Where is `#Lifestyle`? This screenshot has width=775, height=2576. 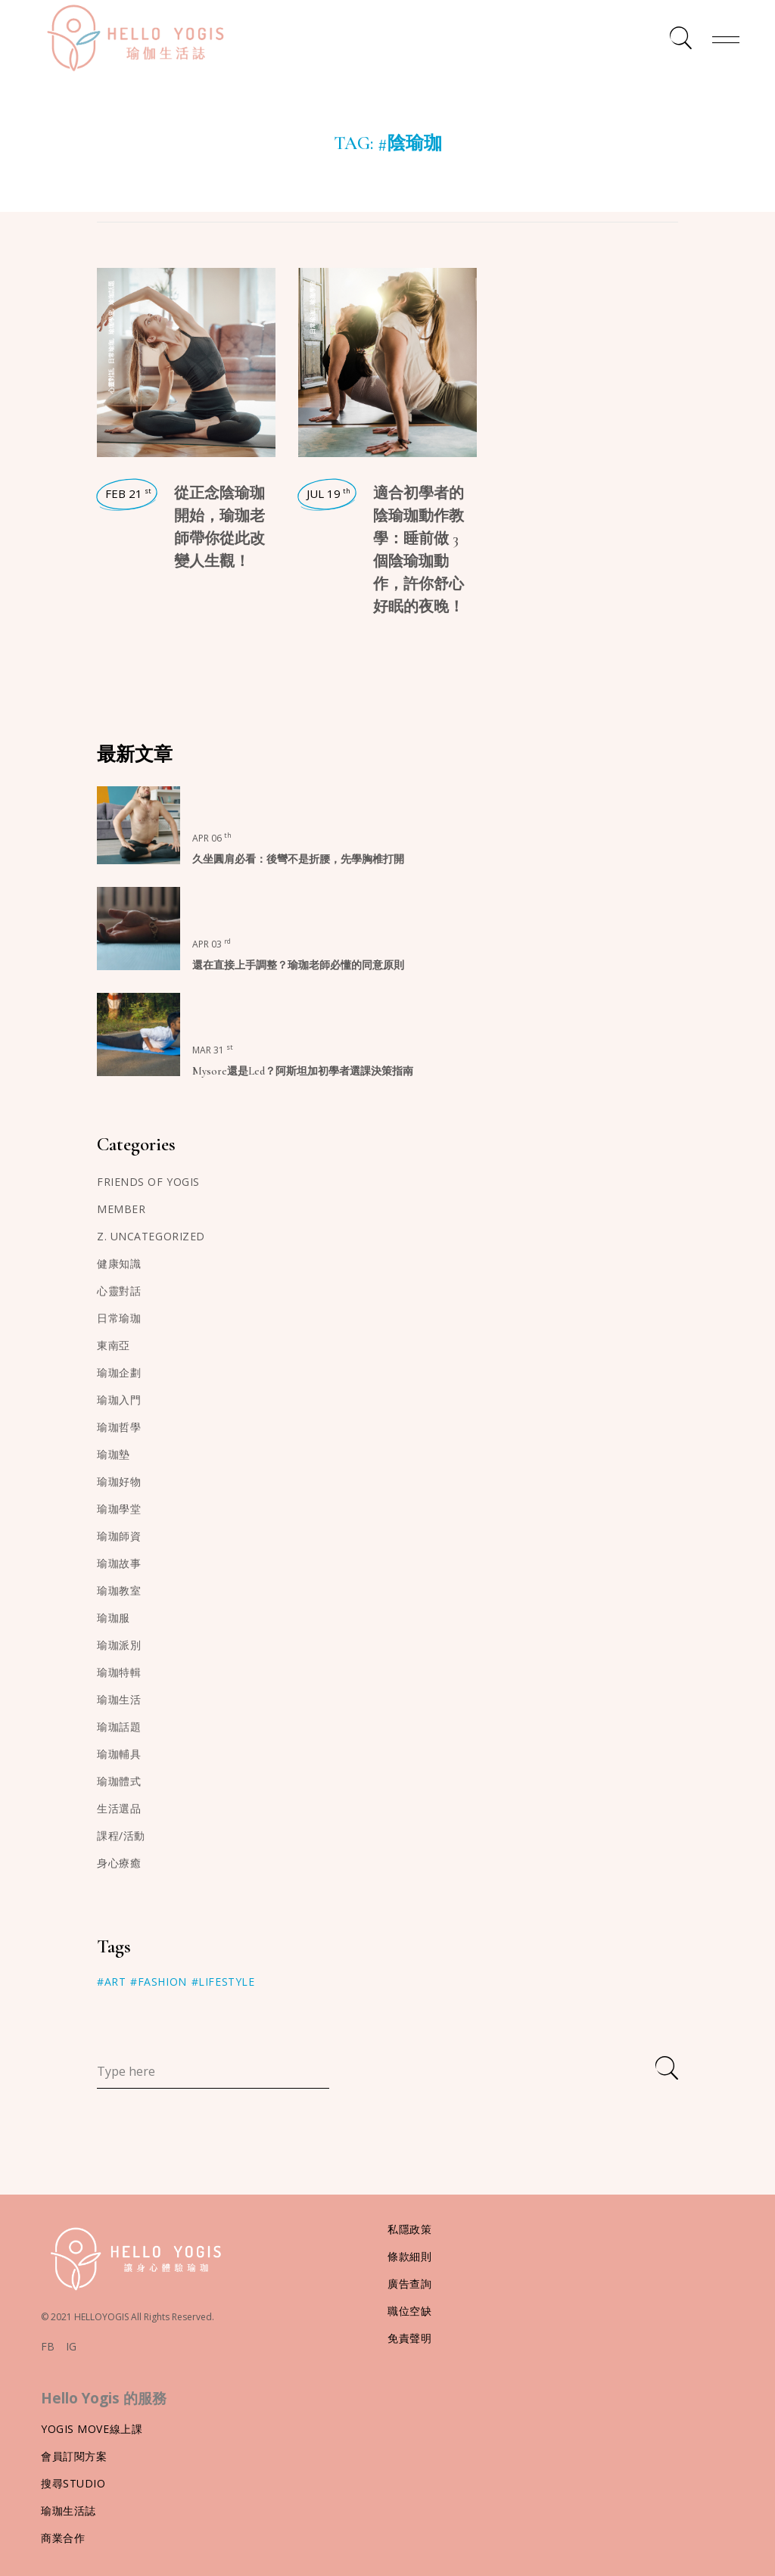
#Lifestyle is located at coordinates (223, 1981).